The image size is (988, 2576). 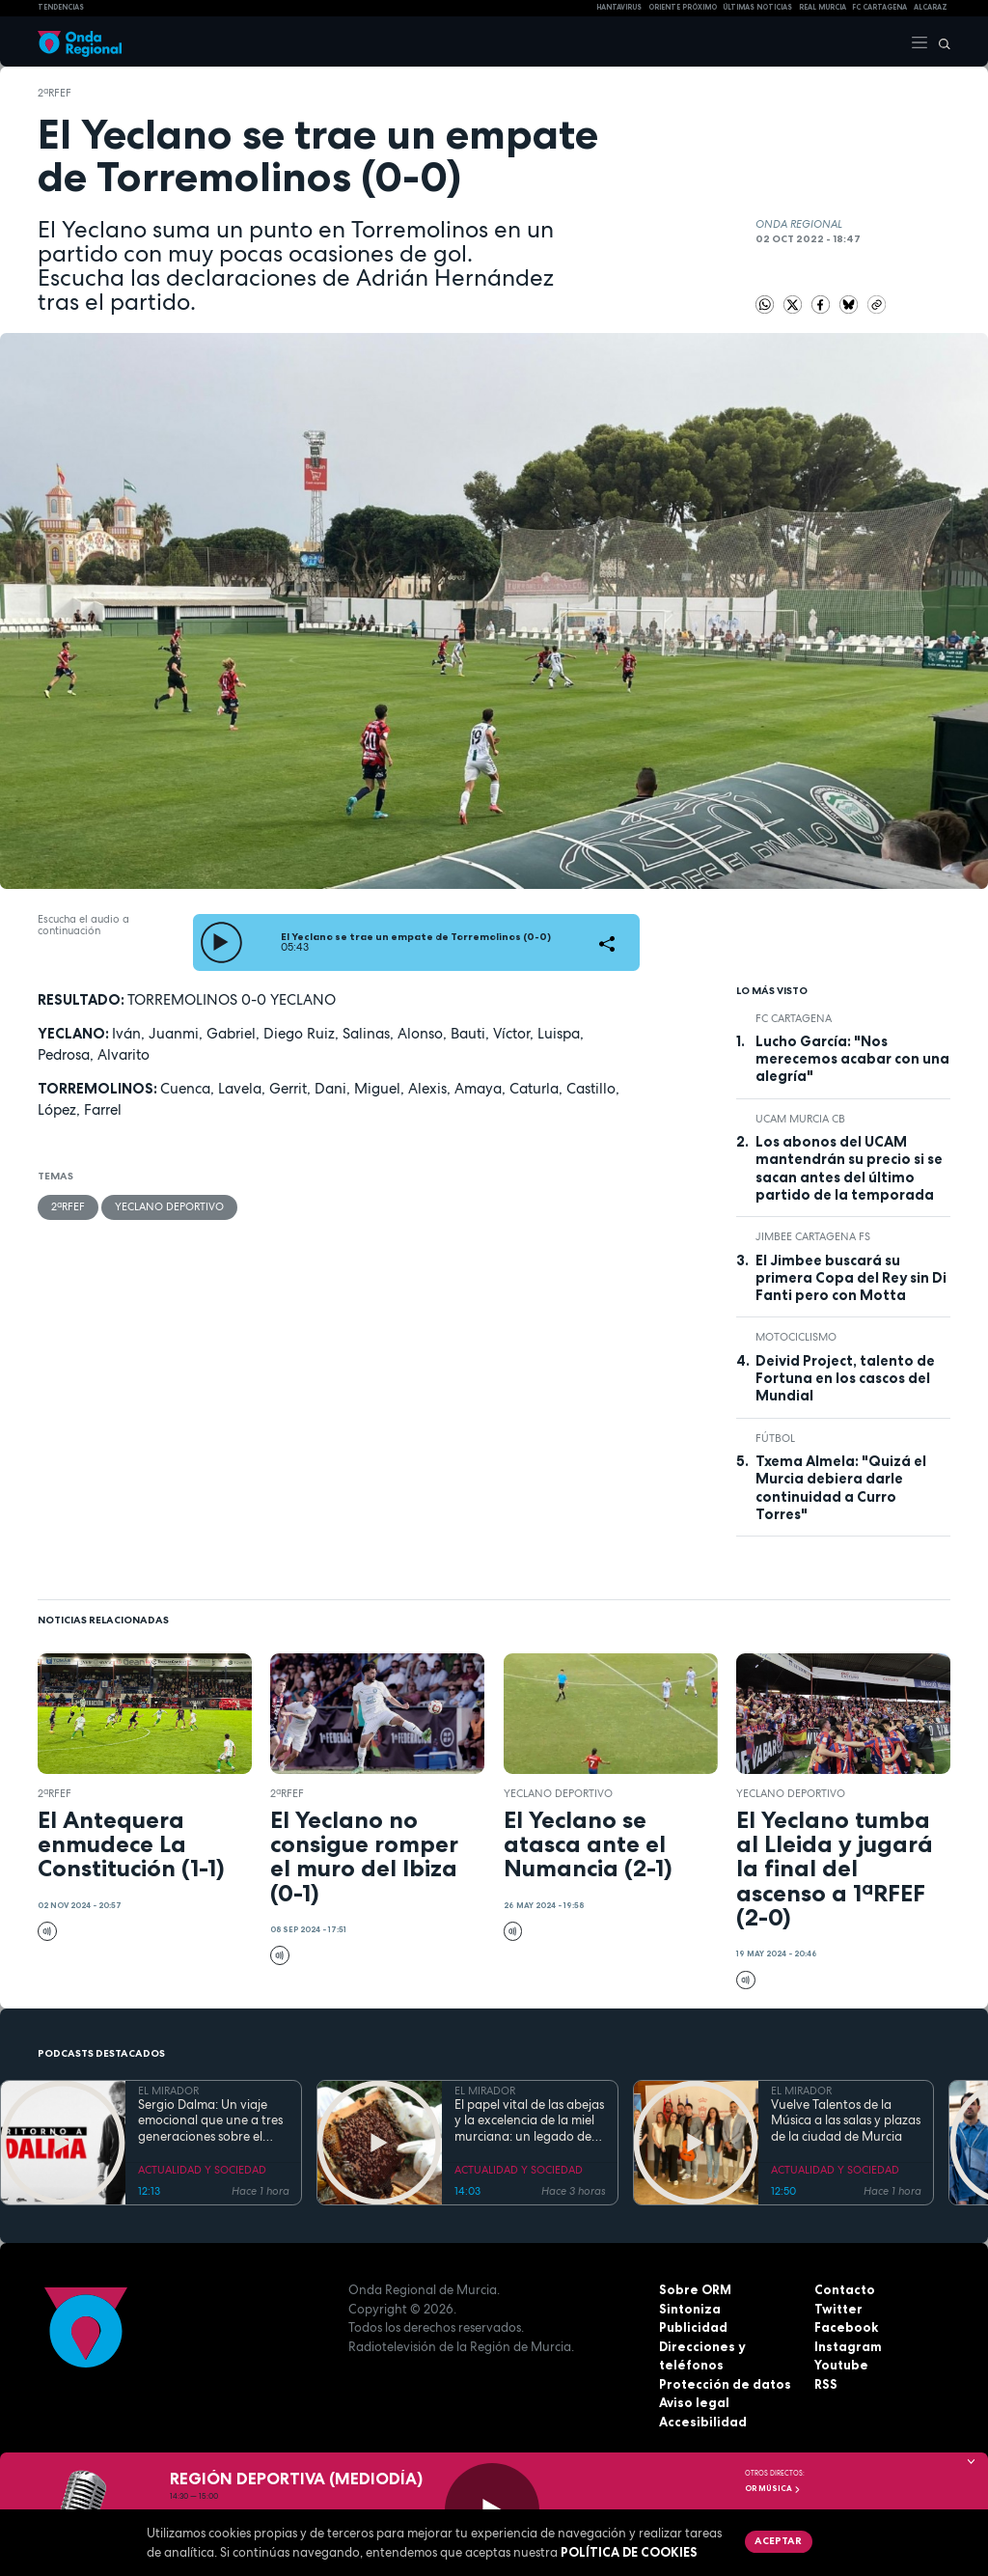 What do you see at coordinates (849, 1168) in the screenshot?
I see `Los abonos del UCAM mantendrán su precio si se sacan antes del último partido de la temporada` at bounding box center [849, 1168].